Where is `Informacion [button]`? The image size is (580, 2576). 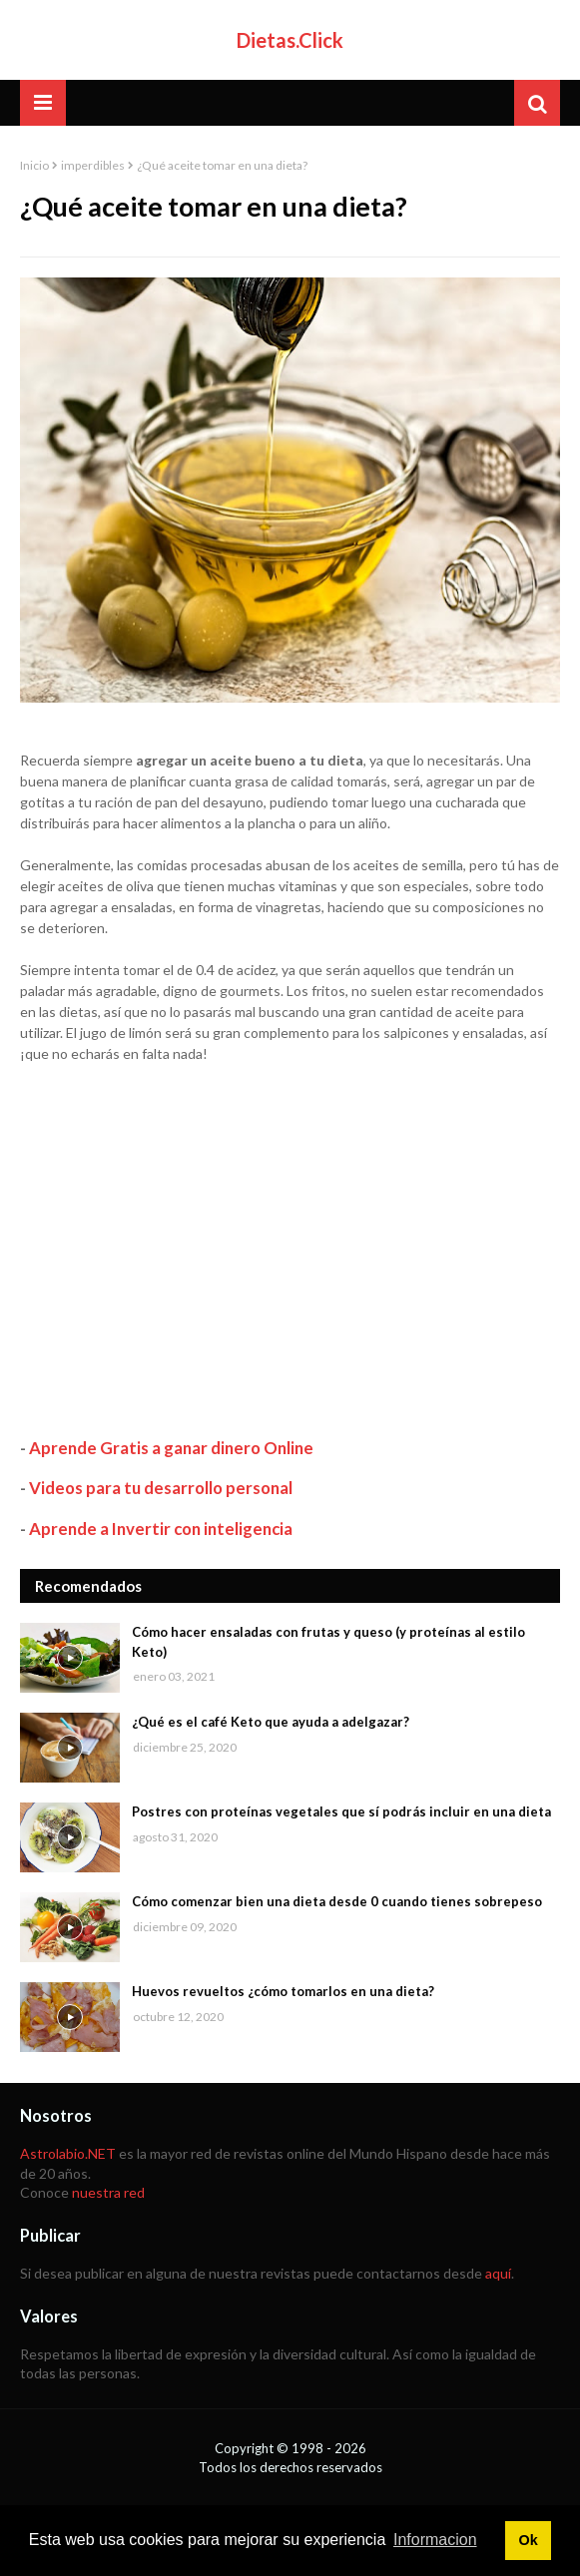
Informacion [button] is located at coordinates (435, 2539).